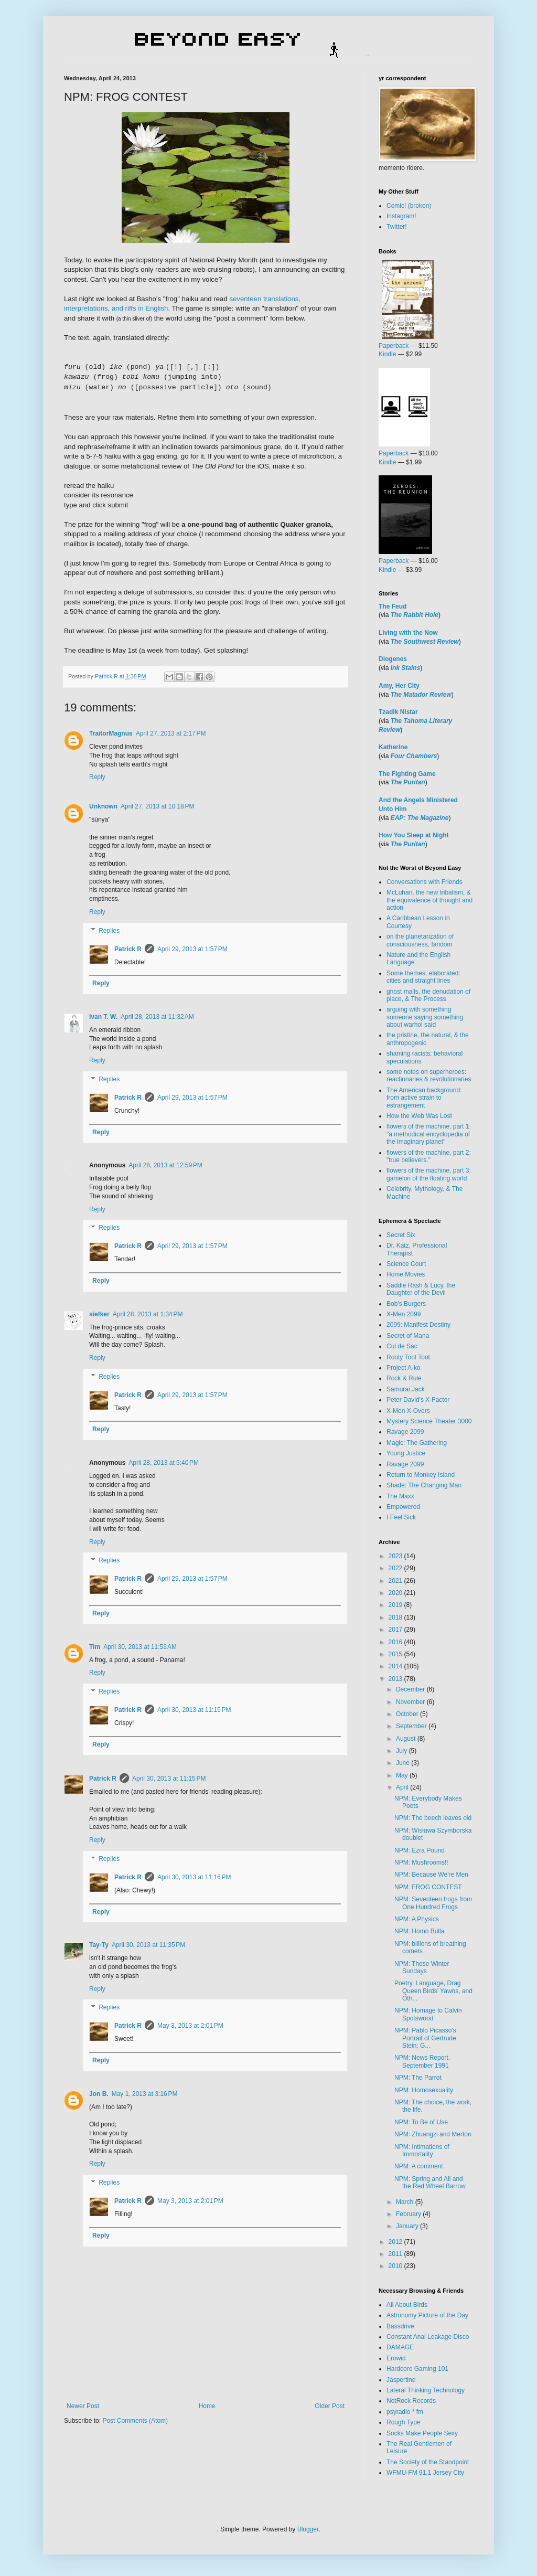 This screenshot has height=2576, width=537. I want to click on The Puritan, so click(408, 782).